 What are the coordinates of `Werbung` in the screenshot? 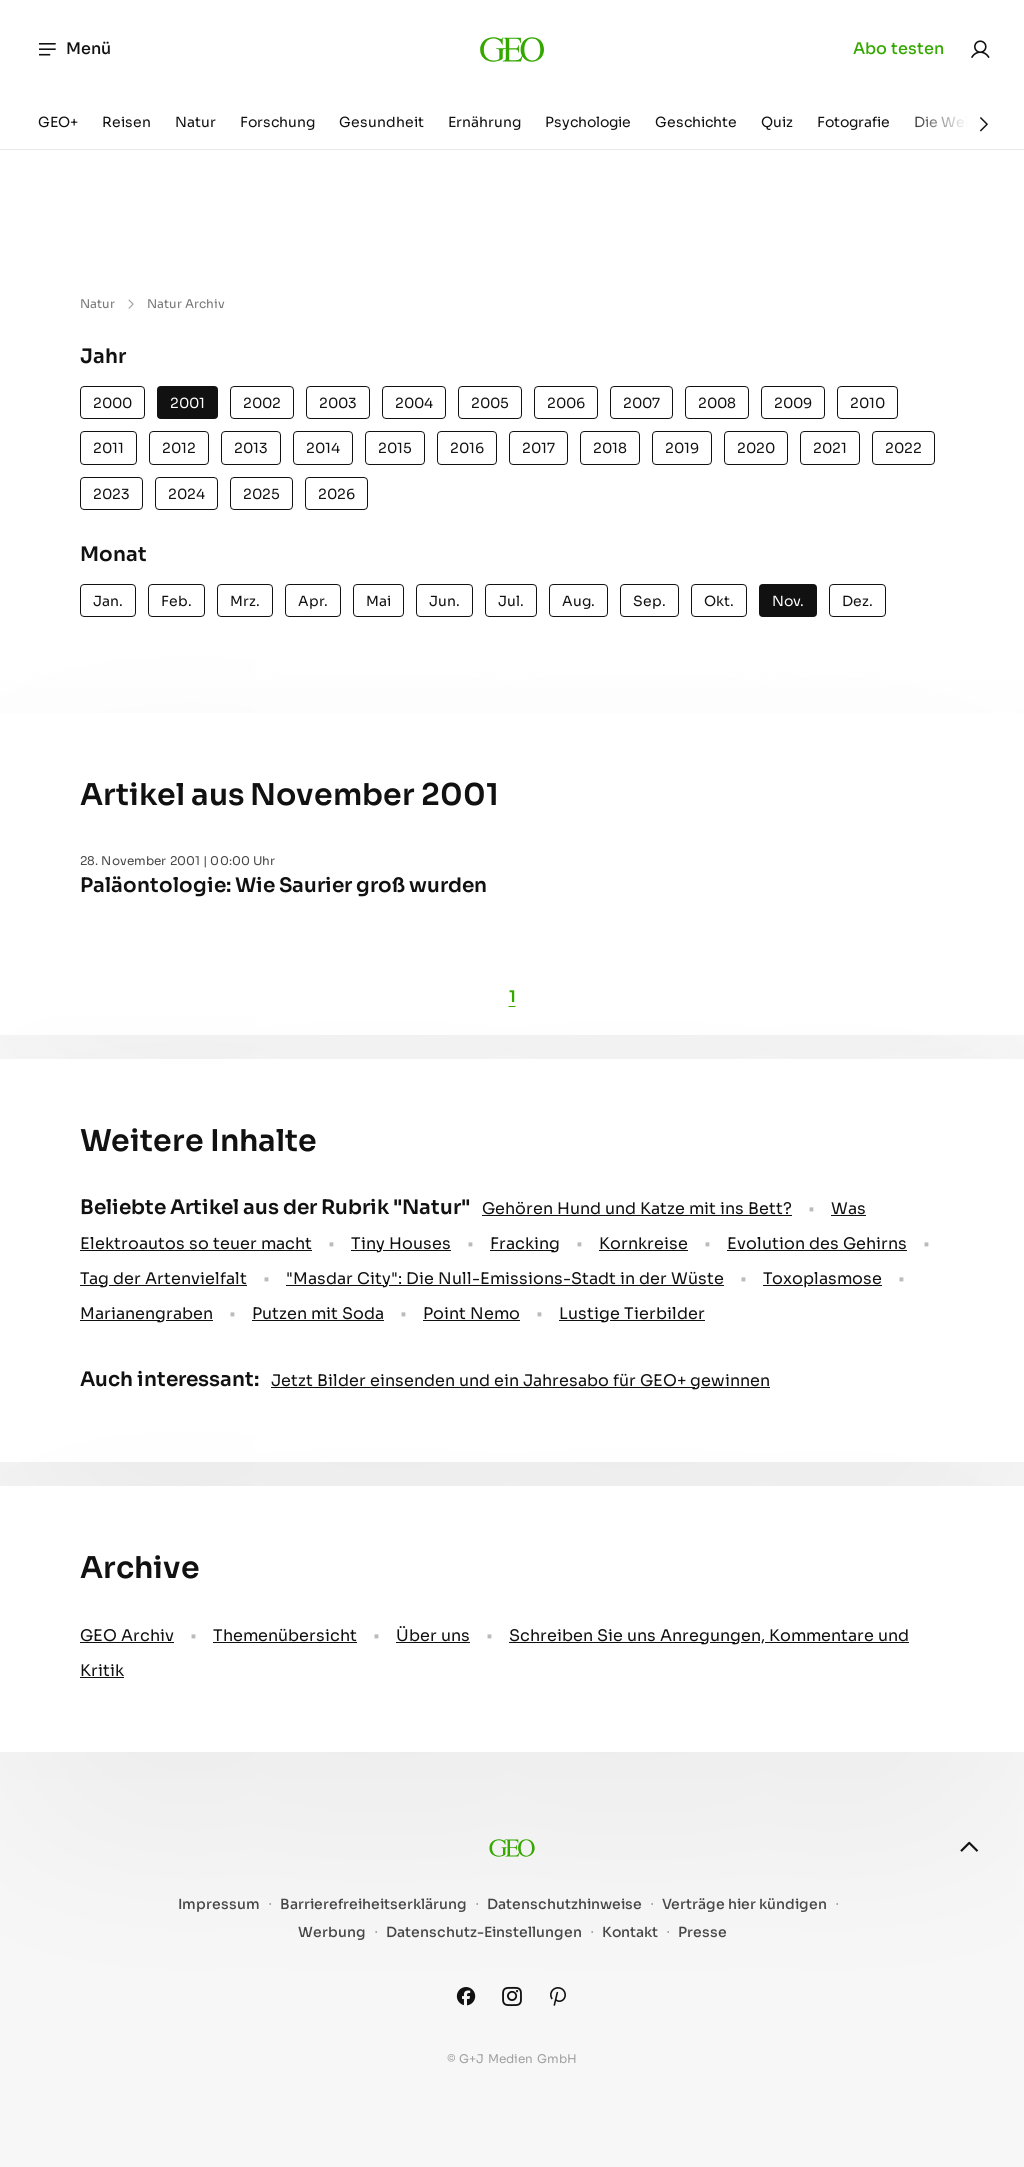 It's located at (332, 1932).